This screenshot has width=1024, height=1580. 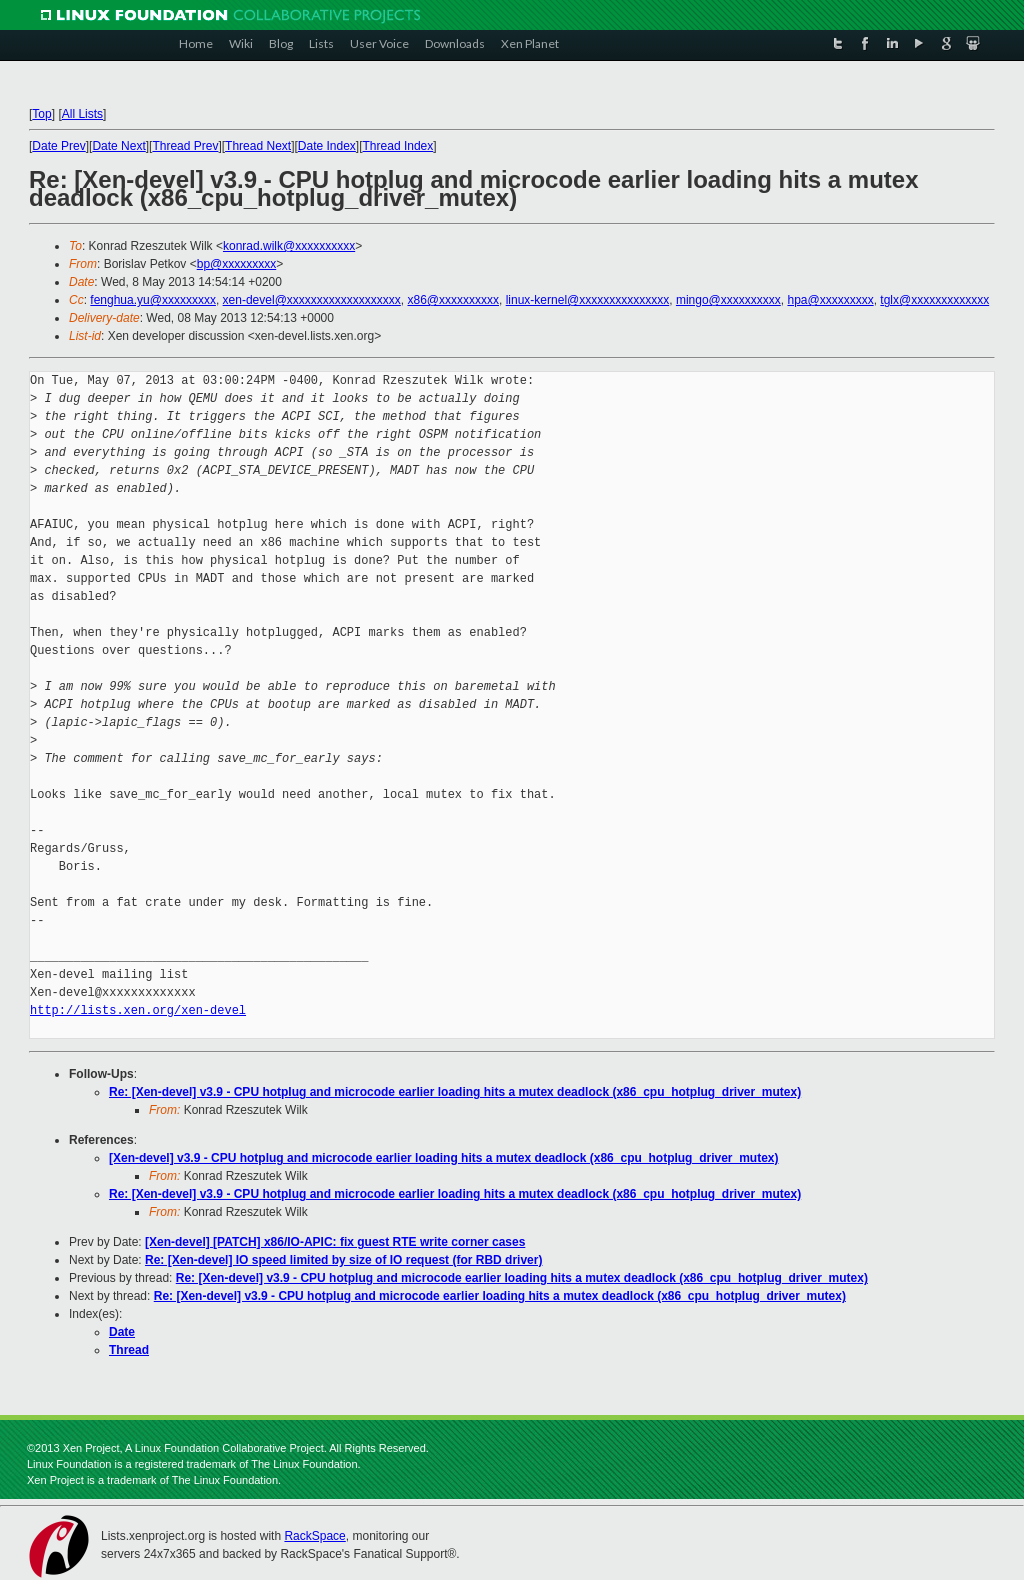 What do you see at coordinates (444, 1158) in the screenshot?
I see `[Xen-devel] v3.9 - CPU hotplug and microcode earlier loading hits a mutex deadlock (x86_cpu_hotplug_driver_mutex)` at bounding box center [444, 1158].